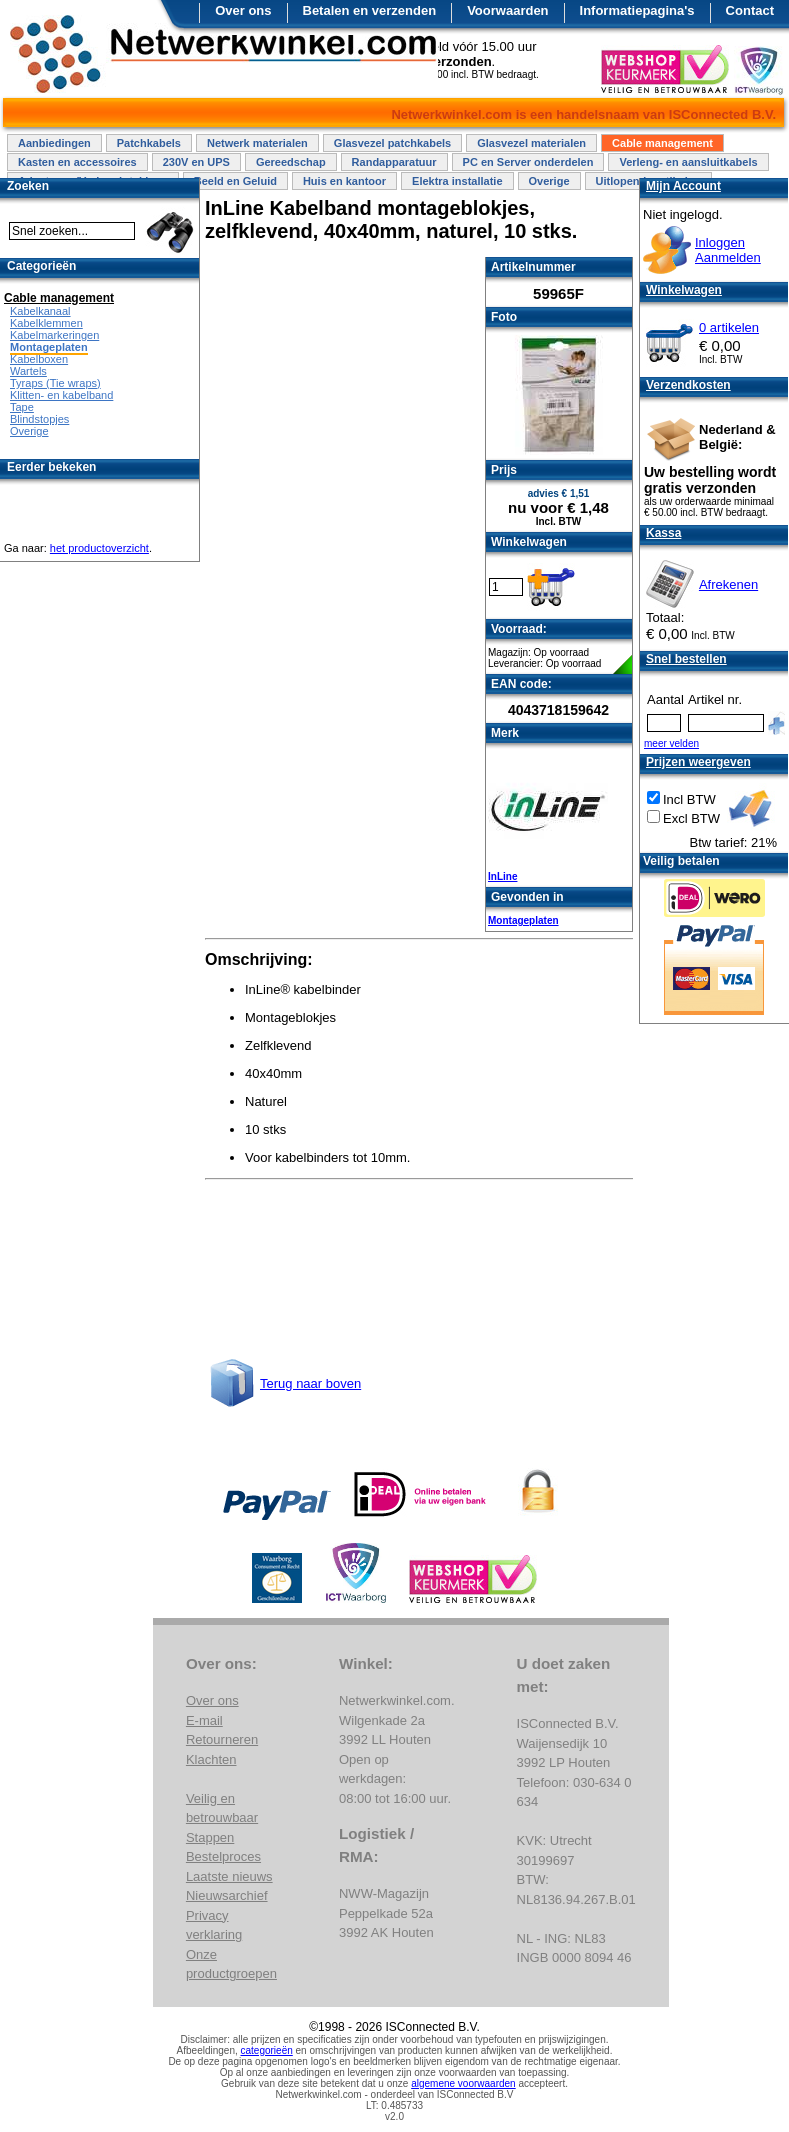 This screenshot has width=789, height=2132. I want to click on Kabelklemmen, so click(46, 323).